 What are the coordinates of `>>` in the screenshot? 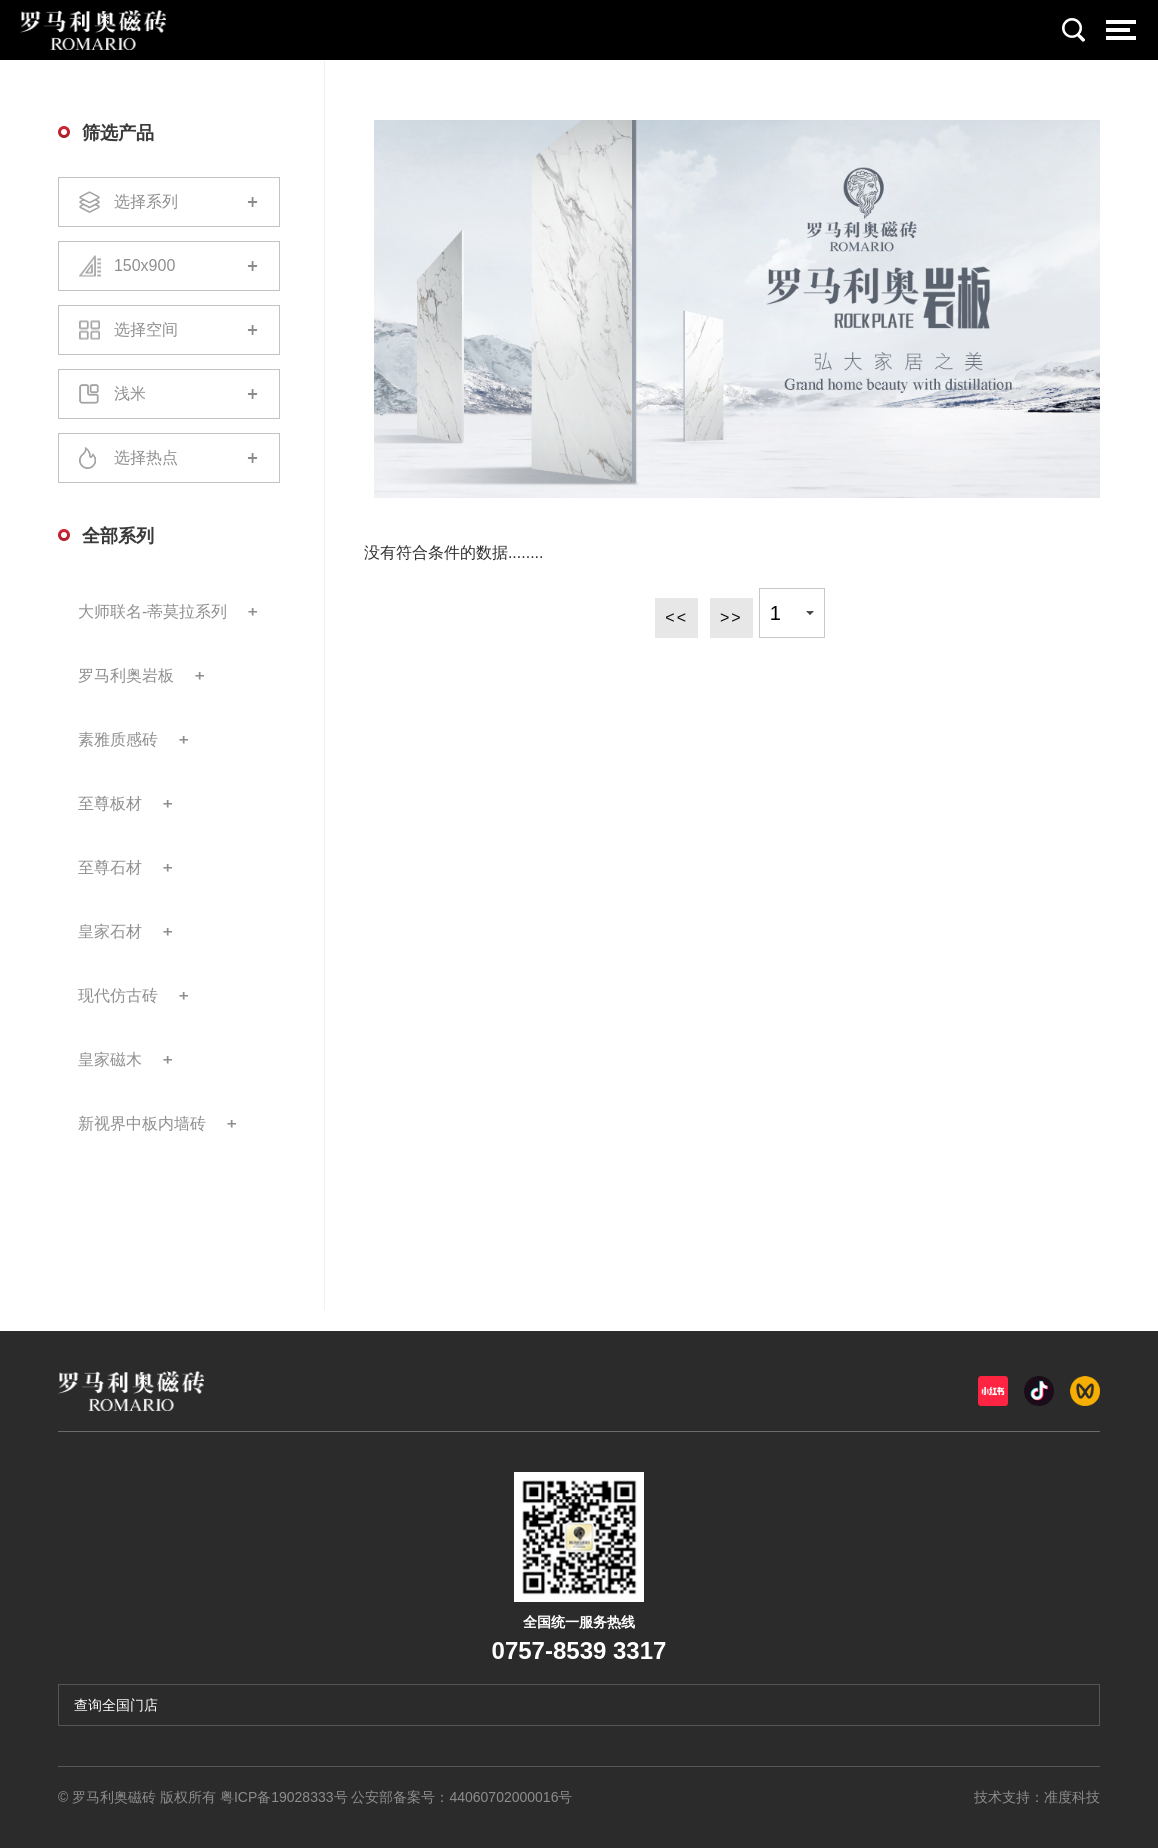 It's located at (731, 617).